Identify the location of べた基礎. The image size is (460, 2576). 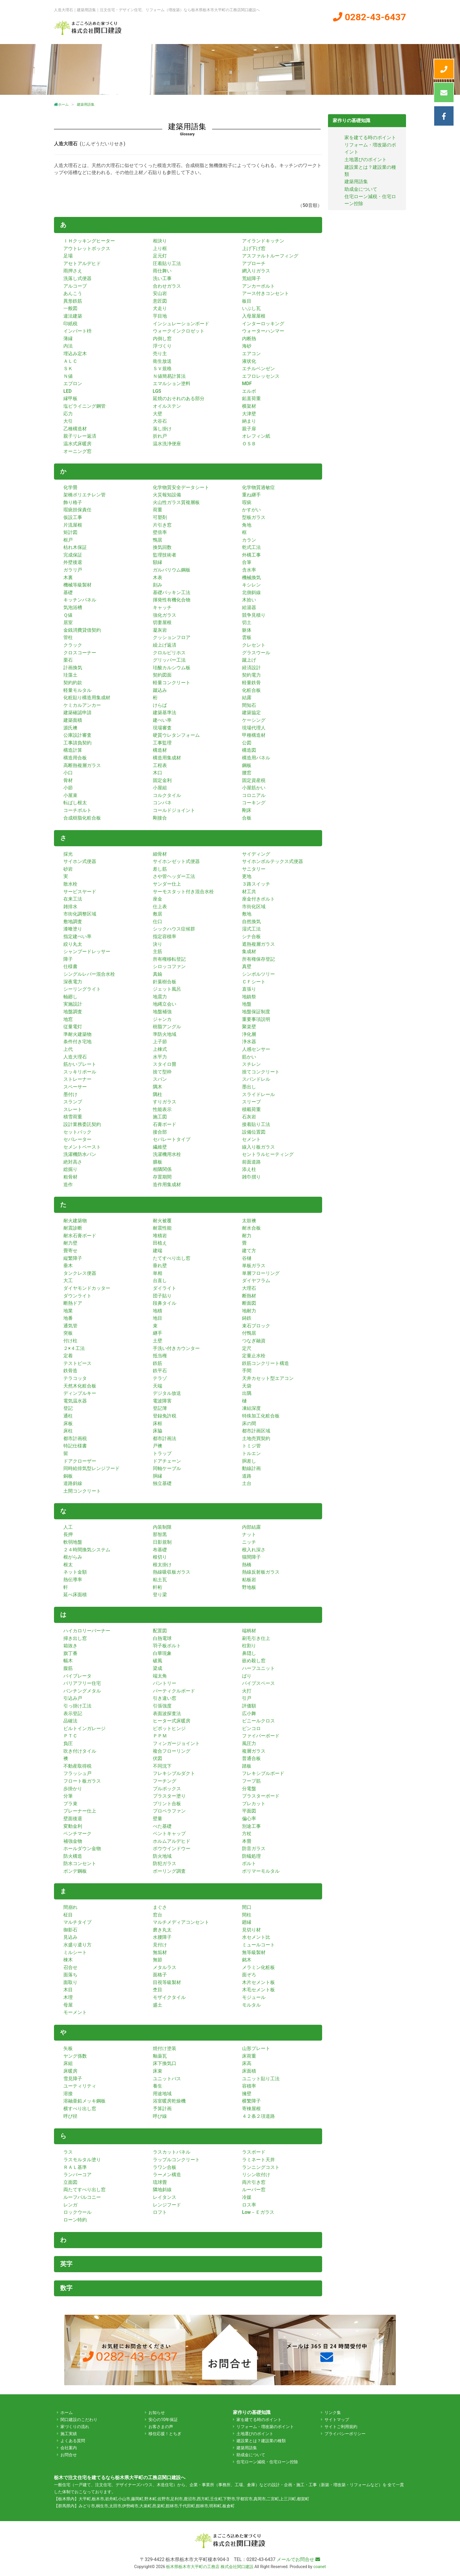
(162, 1826).